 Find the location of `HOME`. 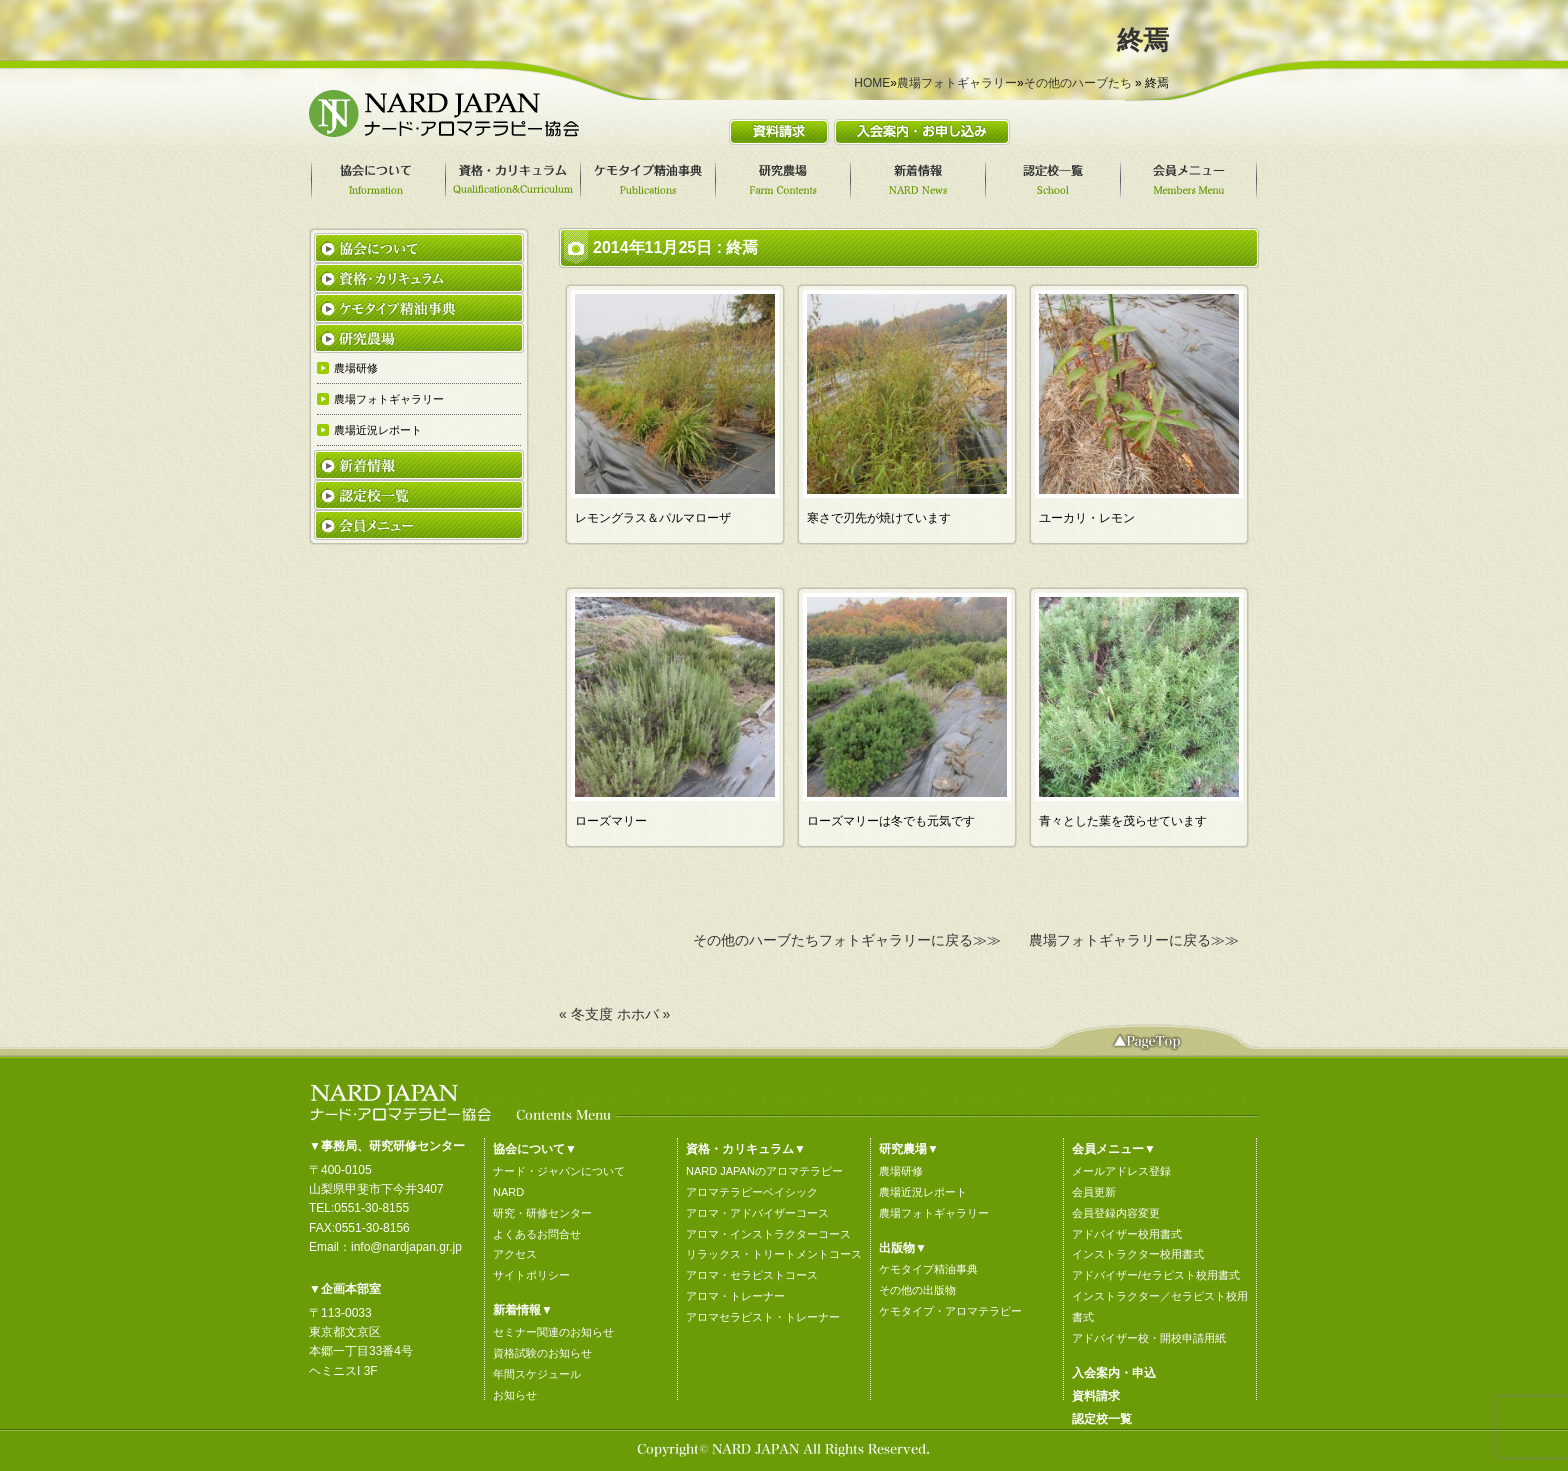

HOME is located at coordinates (872, 83).